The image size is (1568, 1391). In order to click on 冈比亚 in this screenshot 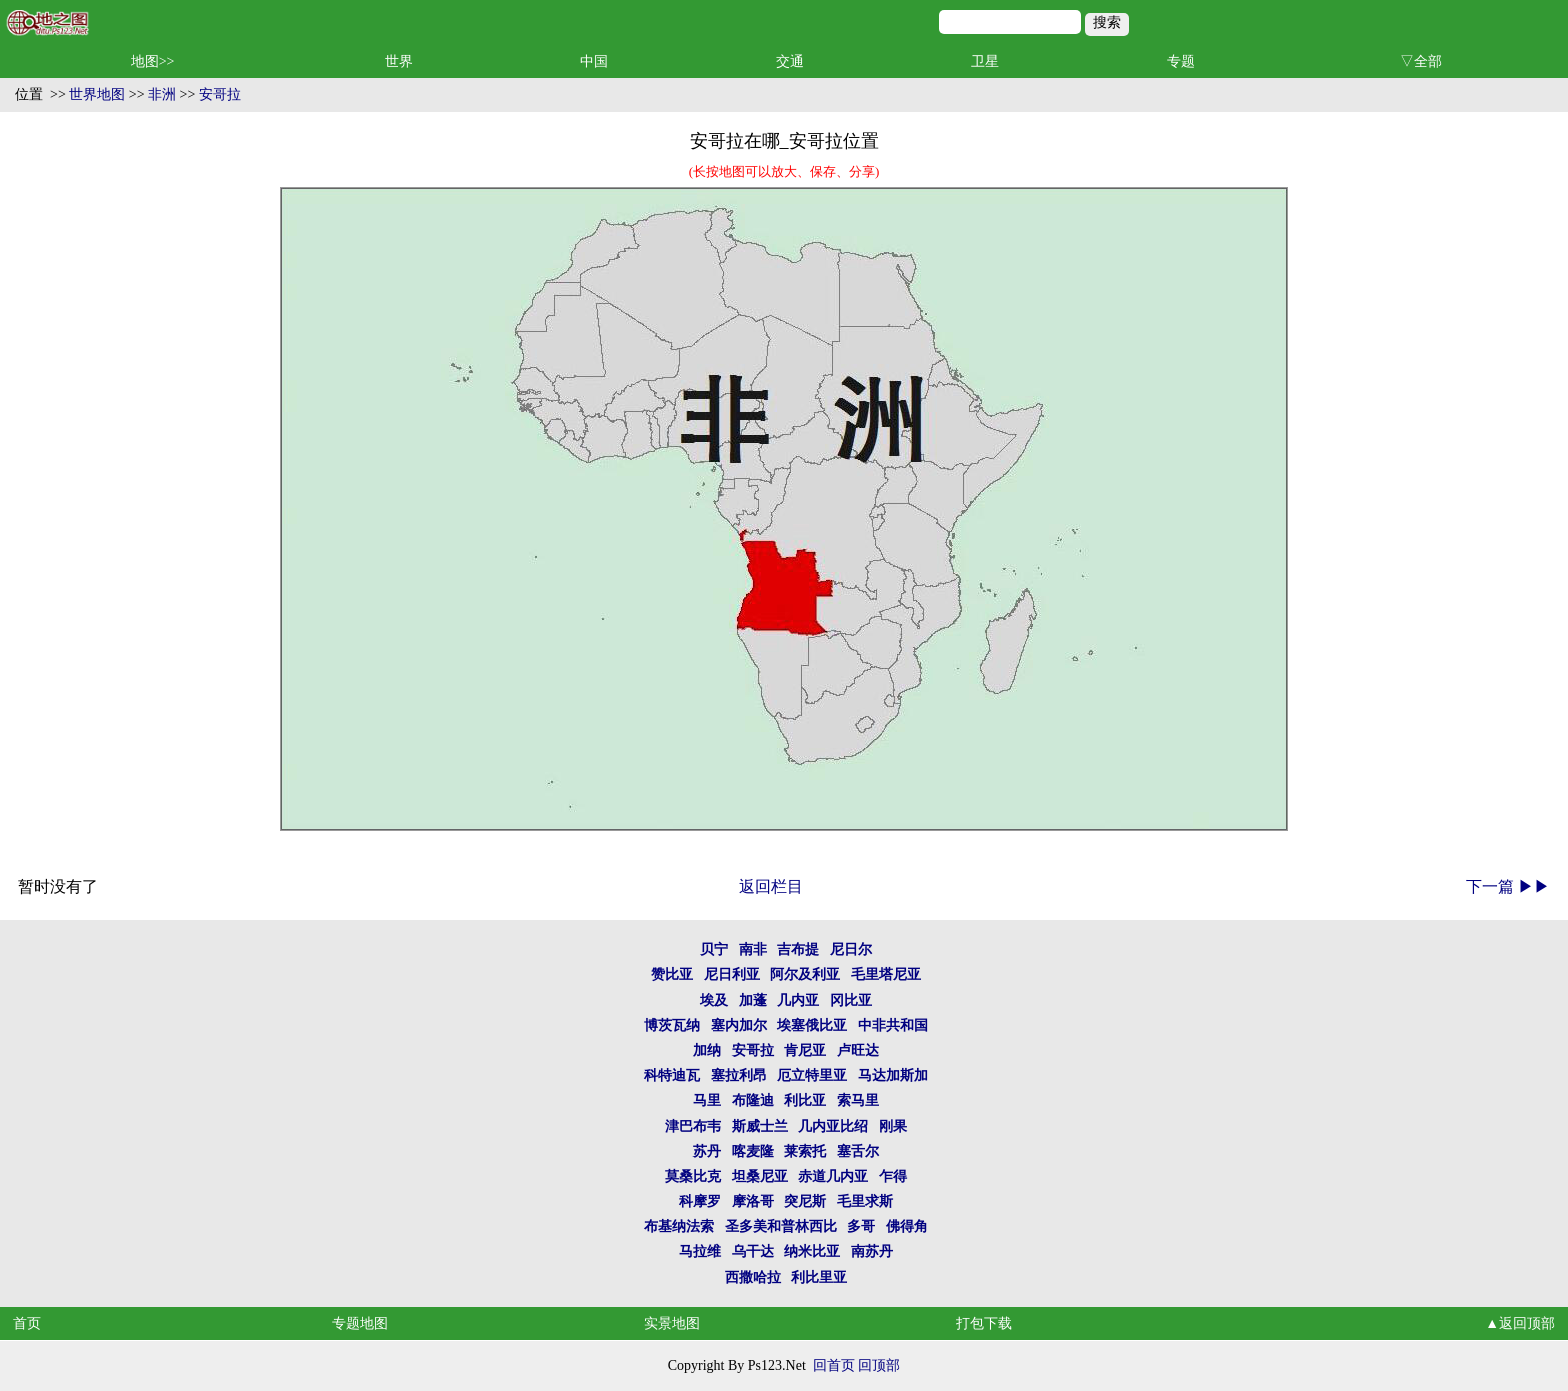, I will do `click(851, 1000)`.